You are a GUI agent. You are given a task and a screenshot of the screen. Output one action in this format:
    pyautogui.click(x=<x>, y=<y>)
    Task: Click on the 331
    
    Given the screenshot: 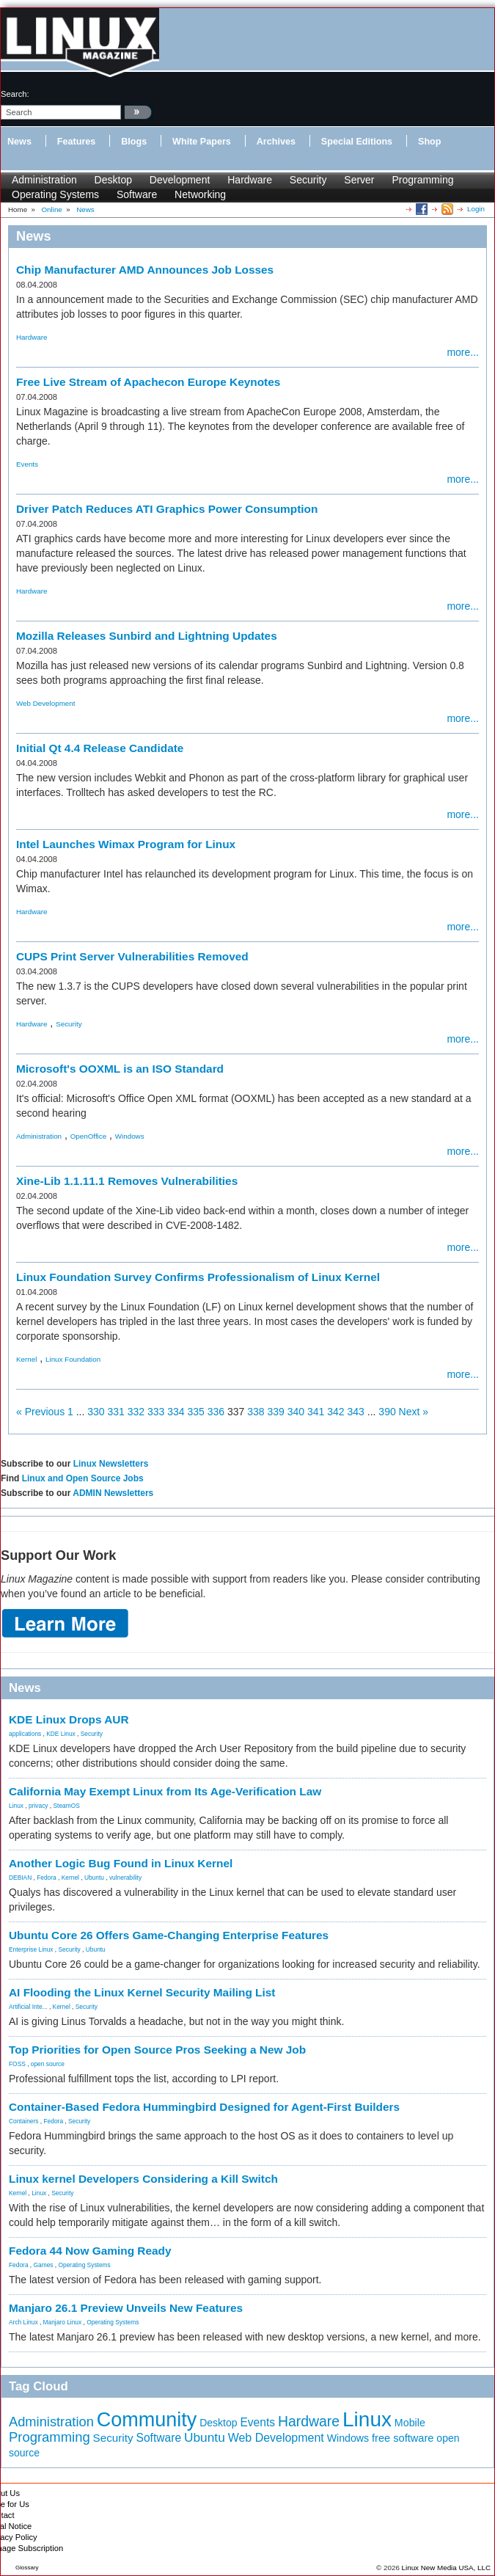 What is the action you would take?
    pyautogui.click(x=116, y=1411)
    